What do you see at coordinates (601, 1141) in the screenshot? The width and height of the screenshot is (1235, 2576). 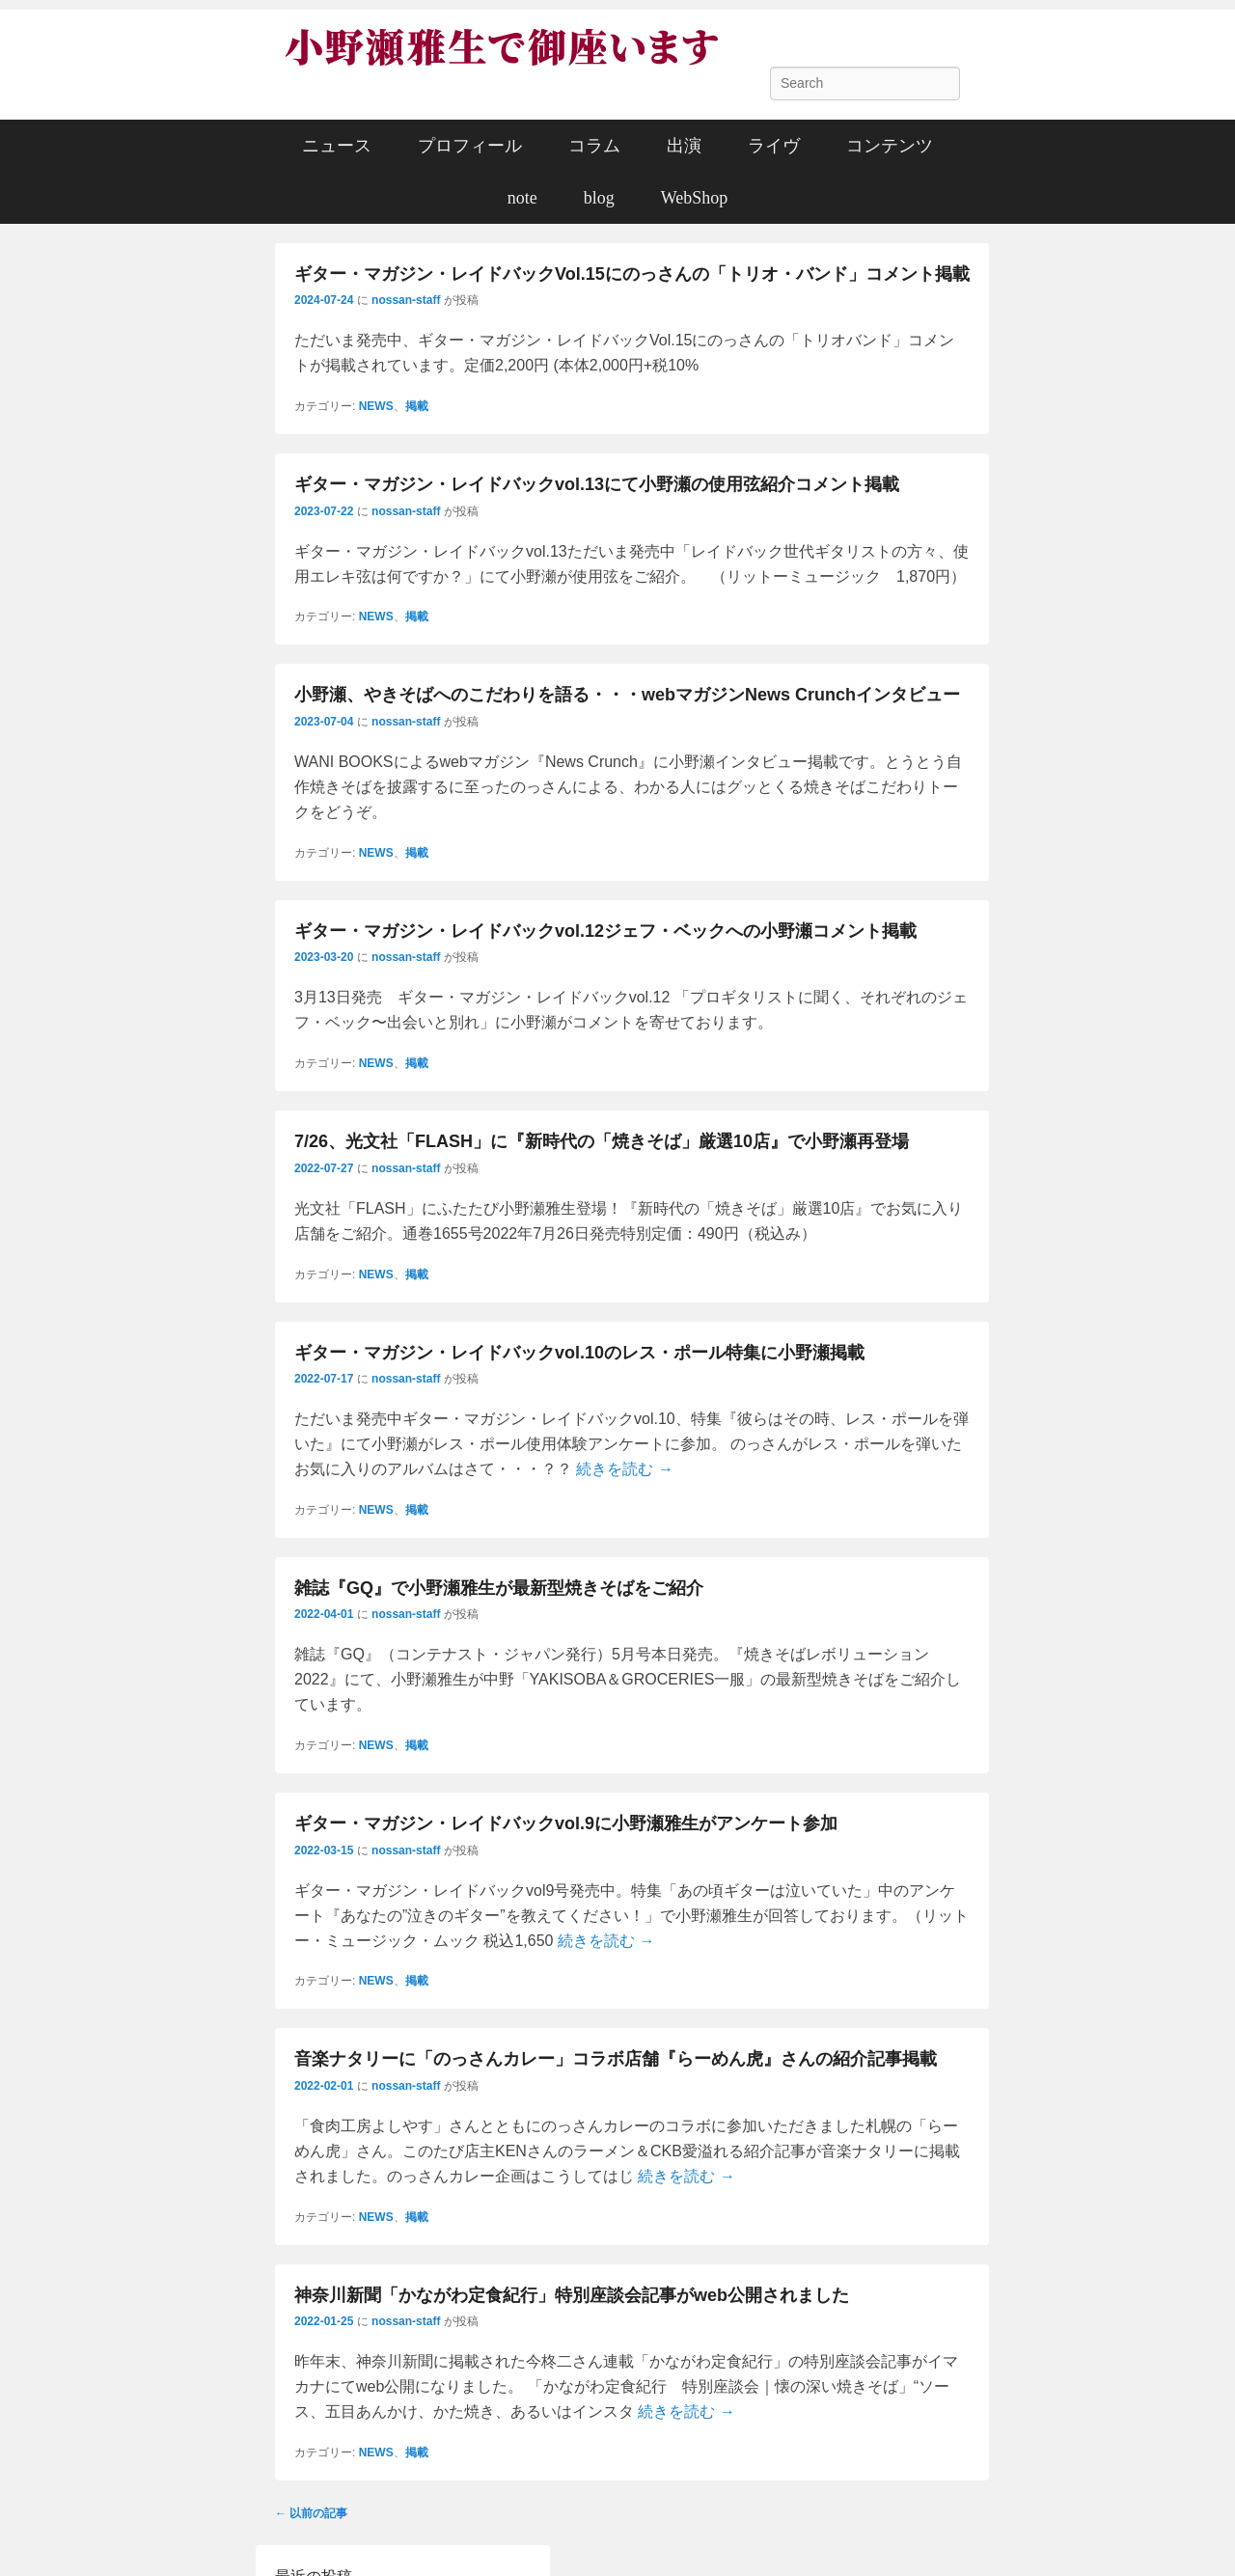 I see `7/26、光文社「FLASH」に『新時代の「焼きそば」厳選10店』で小野瀬再登場` at bounding box center [601, 1141].